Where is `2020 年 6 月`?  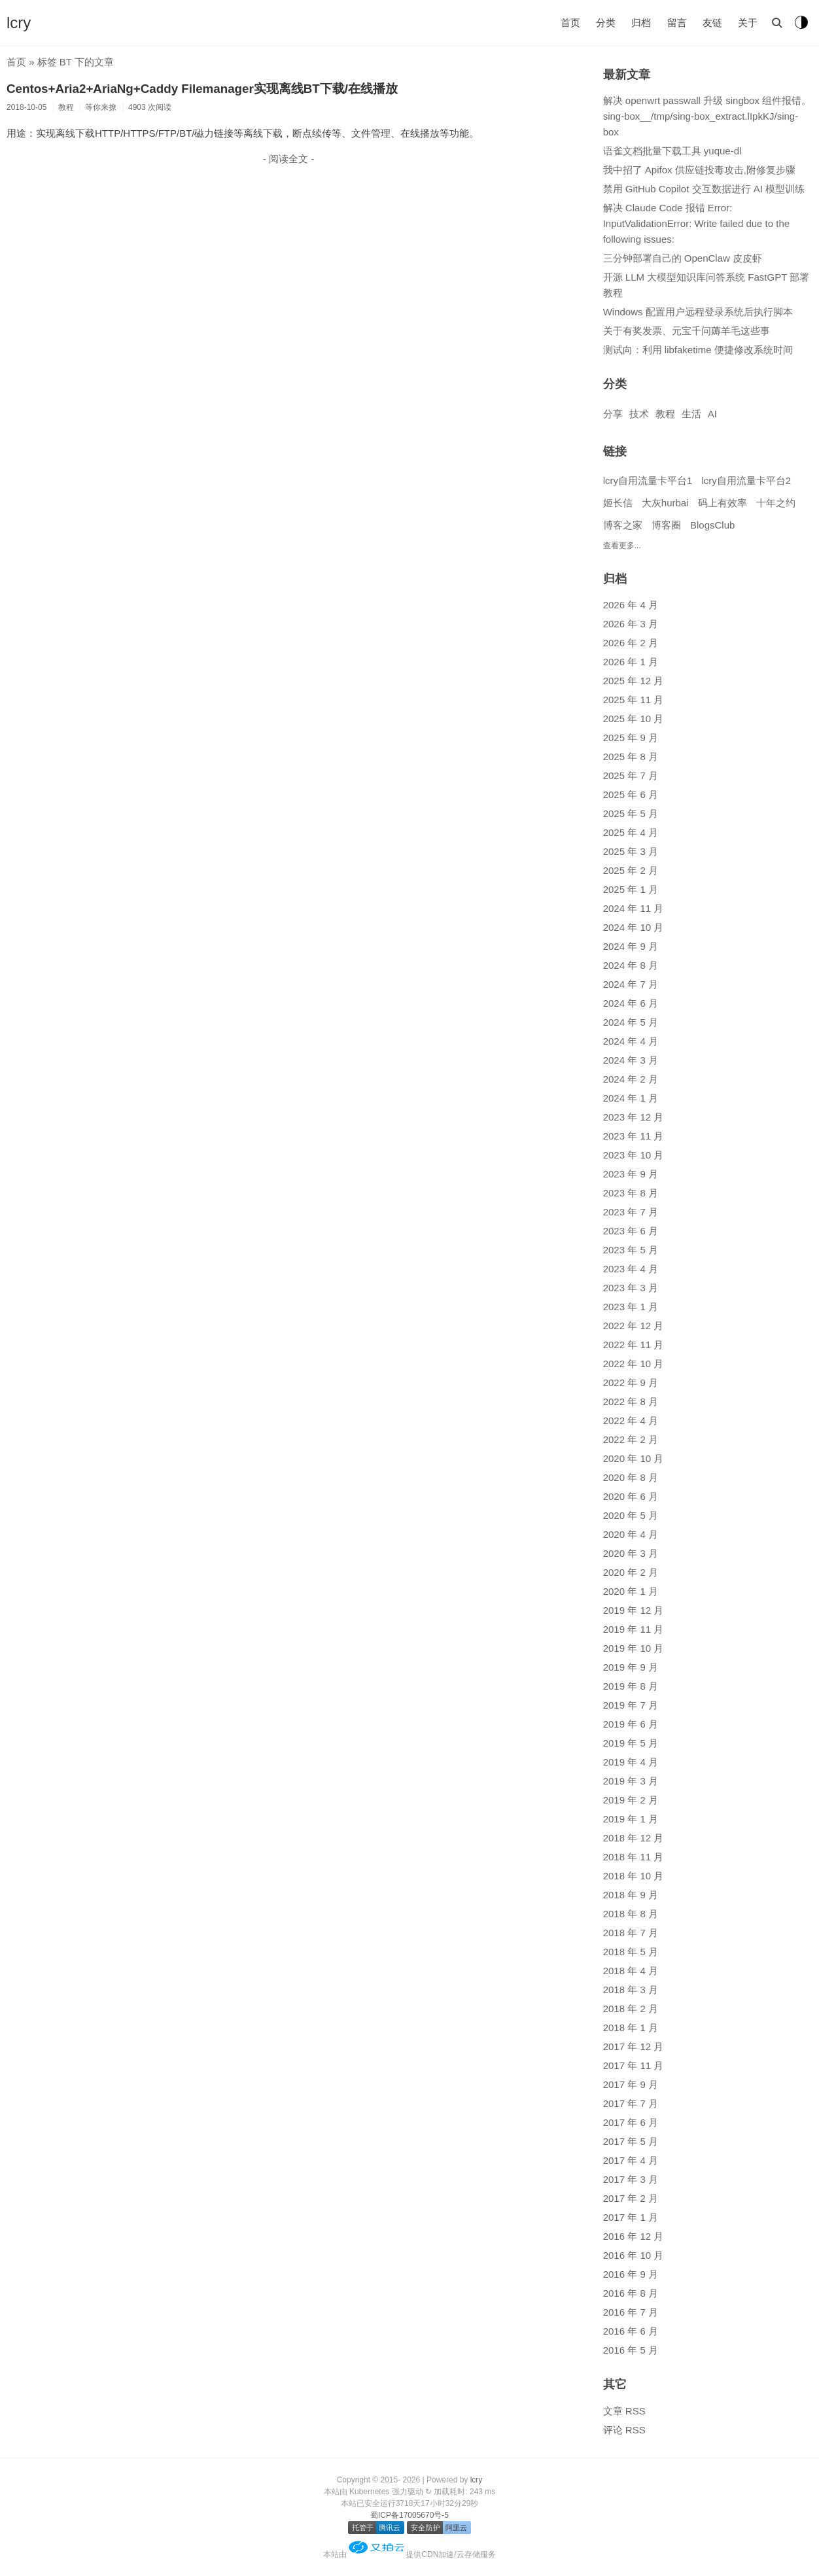 2020 年 6 月 is located at coordinates (630, 1496).